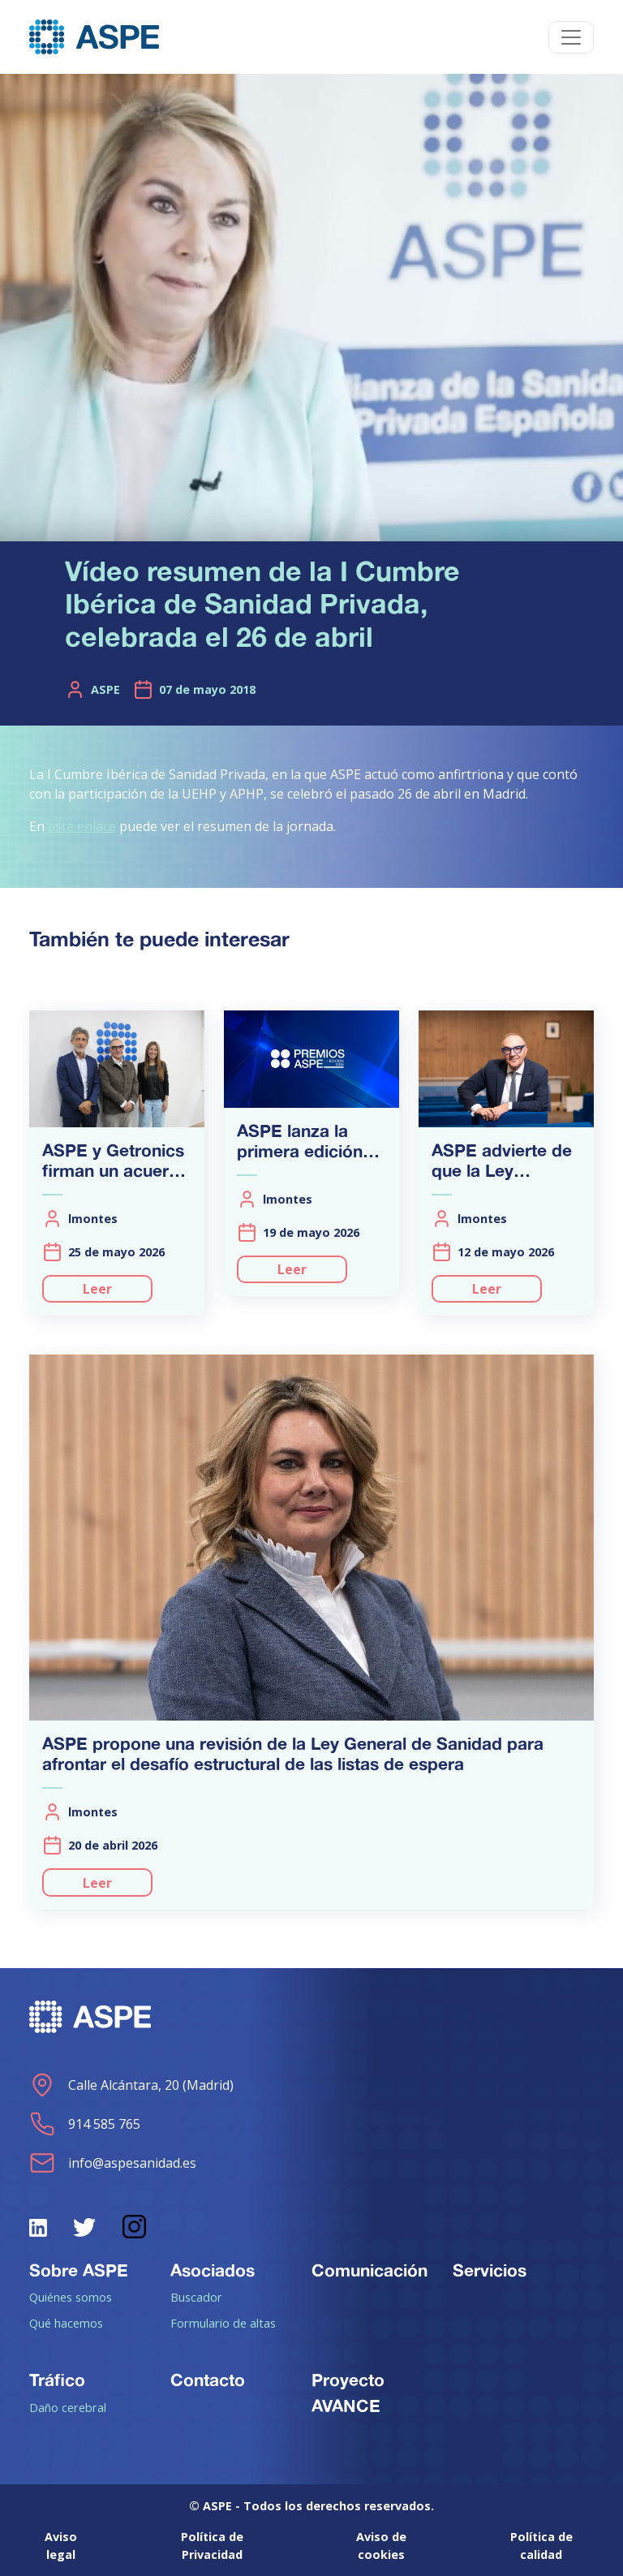 Image resolution: width=623 pixels, height=2576 pixels. I want to click on Leer, so click(97, 1289).